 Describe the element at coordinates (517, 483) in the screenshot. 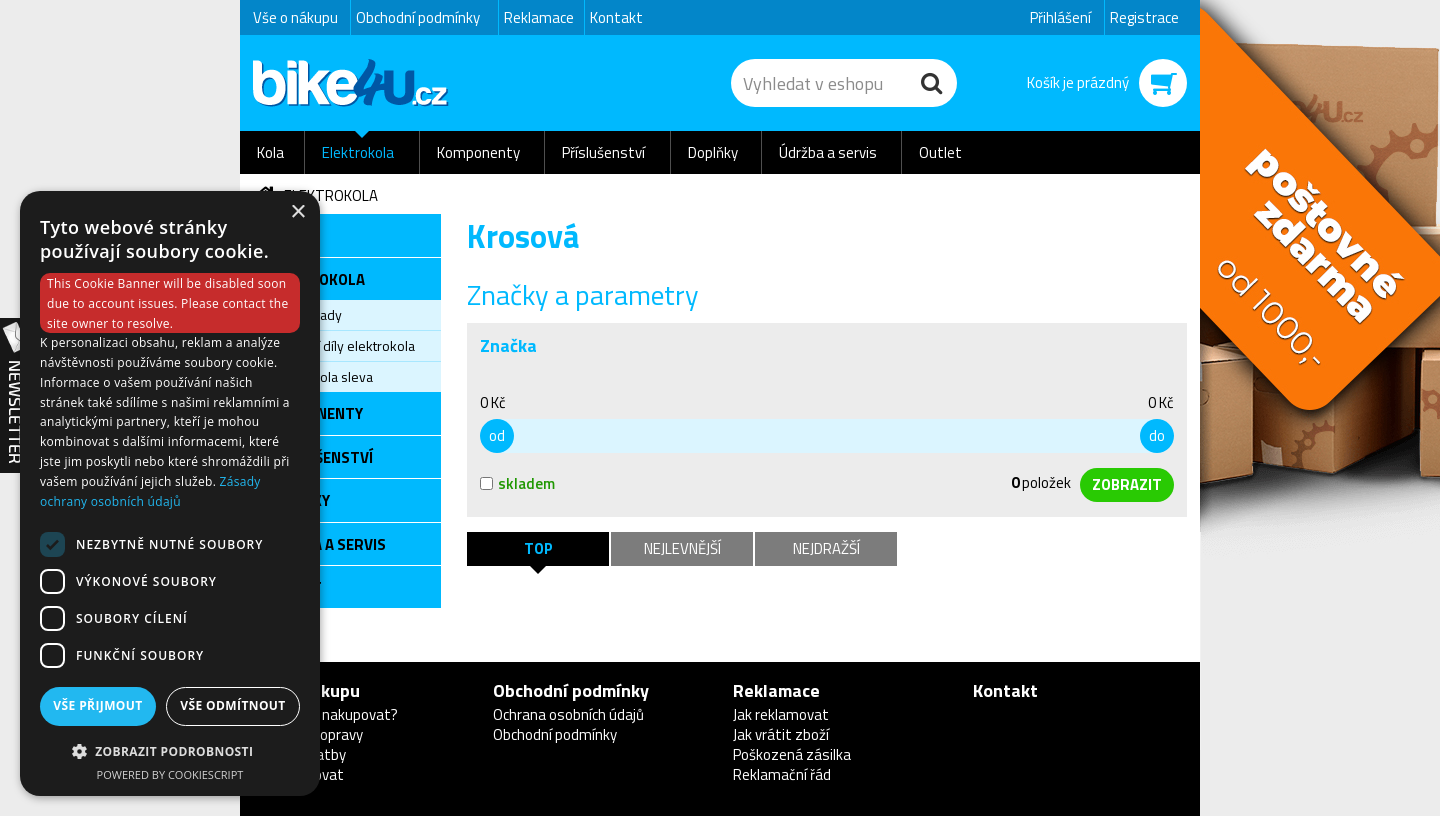

I see `skladem` at that location.